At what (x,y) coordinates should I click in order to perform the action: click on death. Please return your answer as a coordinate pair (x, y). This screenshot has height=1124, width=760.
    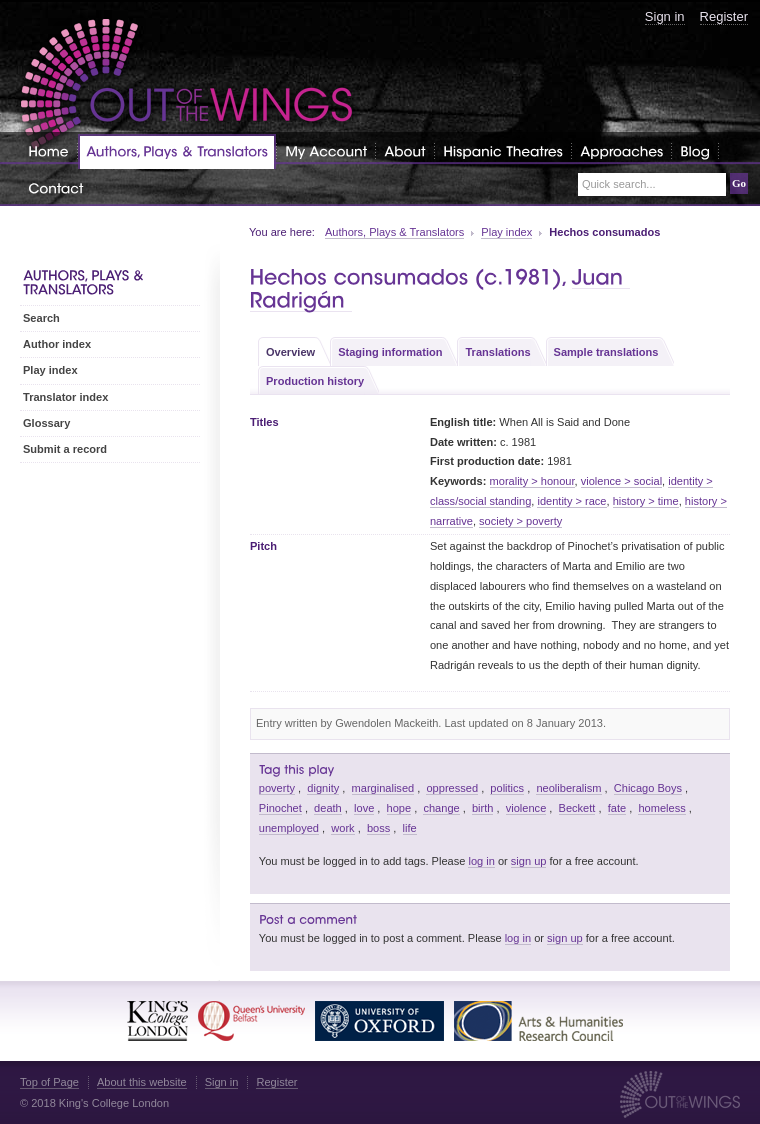
    Looking at the image, I should click on (328, 808).